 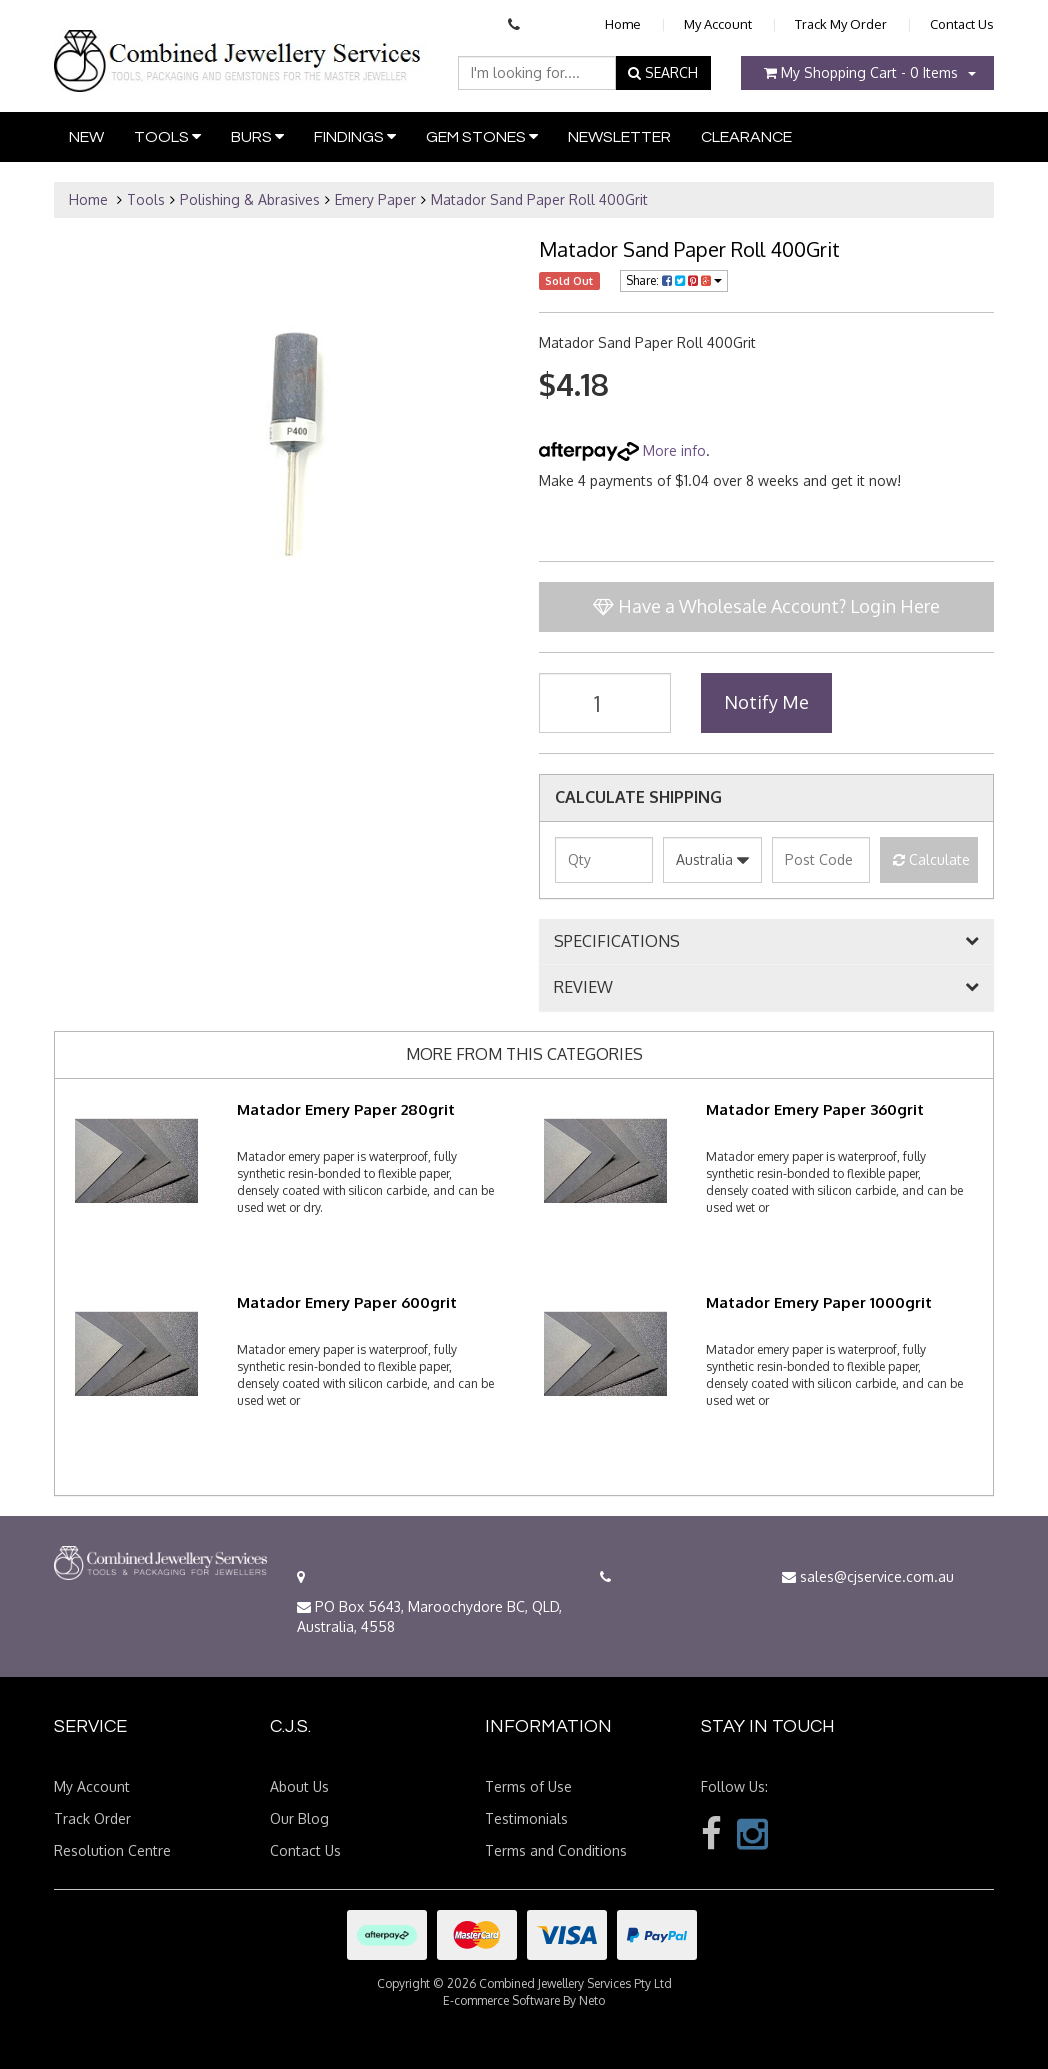 I want to click on About Us, so click(x=299, y=1786).